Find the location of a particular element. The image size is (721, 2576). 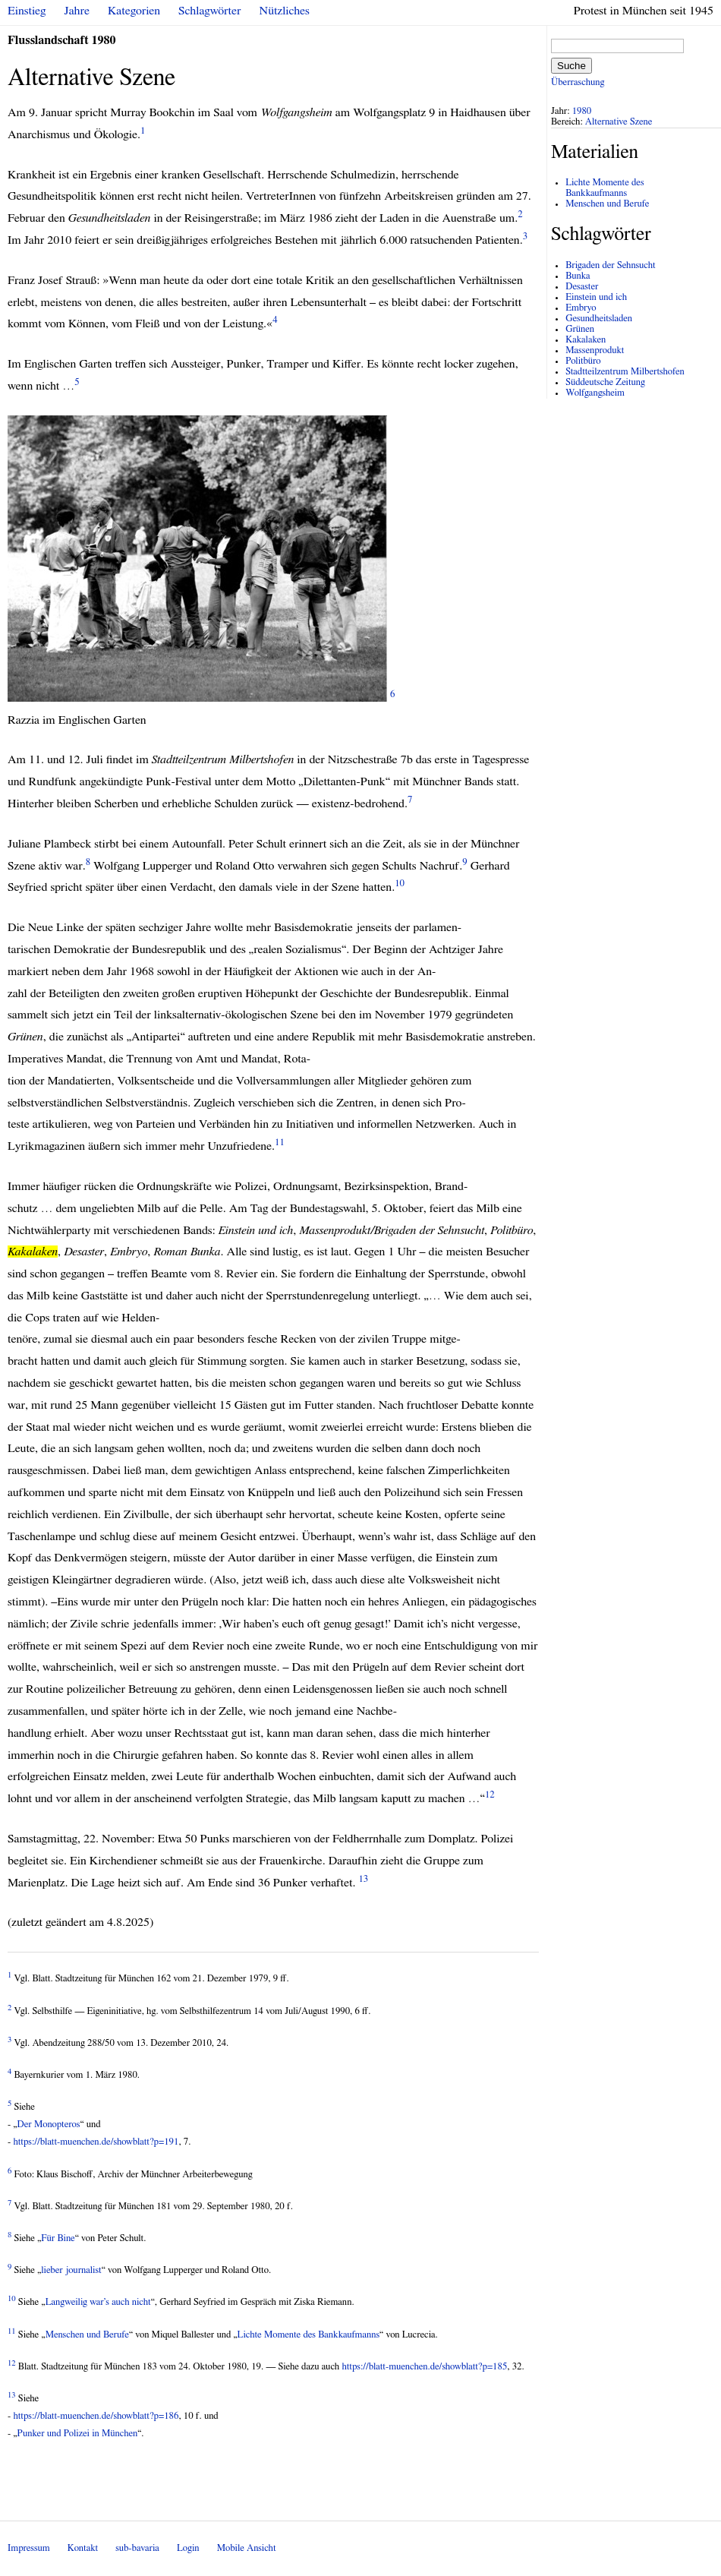

Langweilig war’s auch nicht is located at coordinates (98, 2302).